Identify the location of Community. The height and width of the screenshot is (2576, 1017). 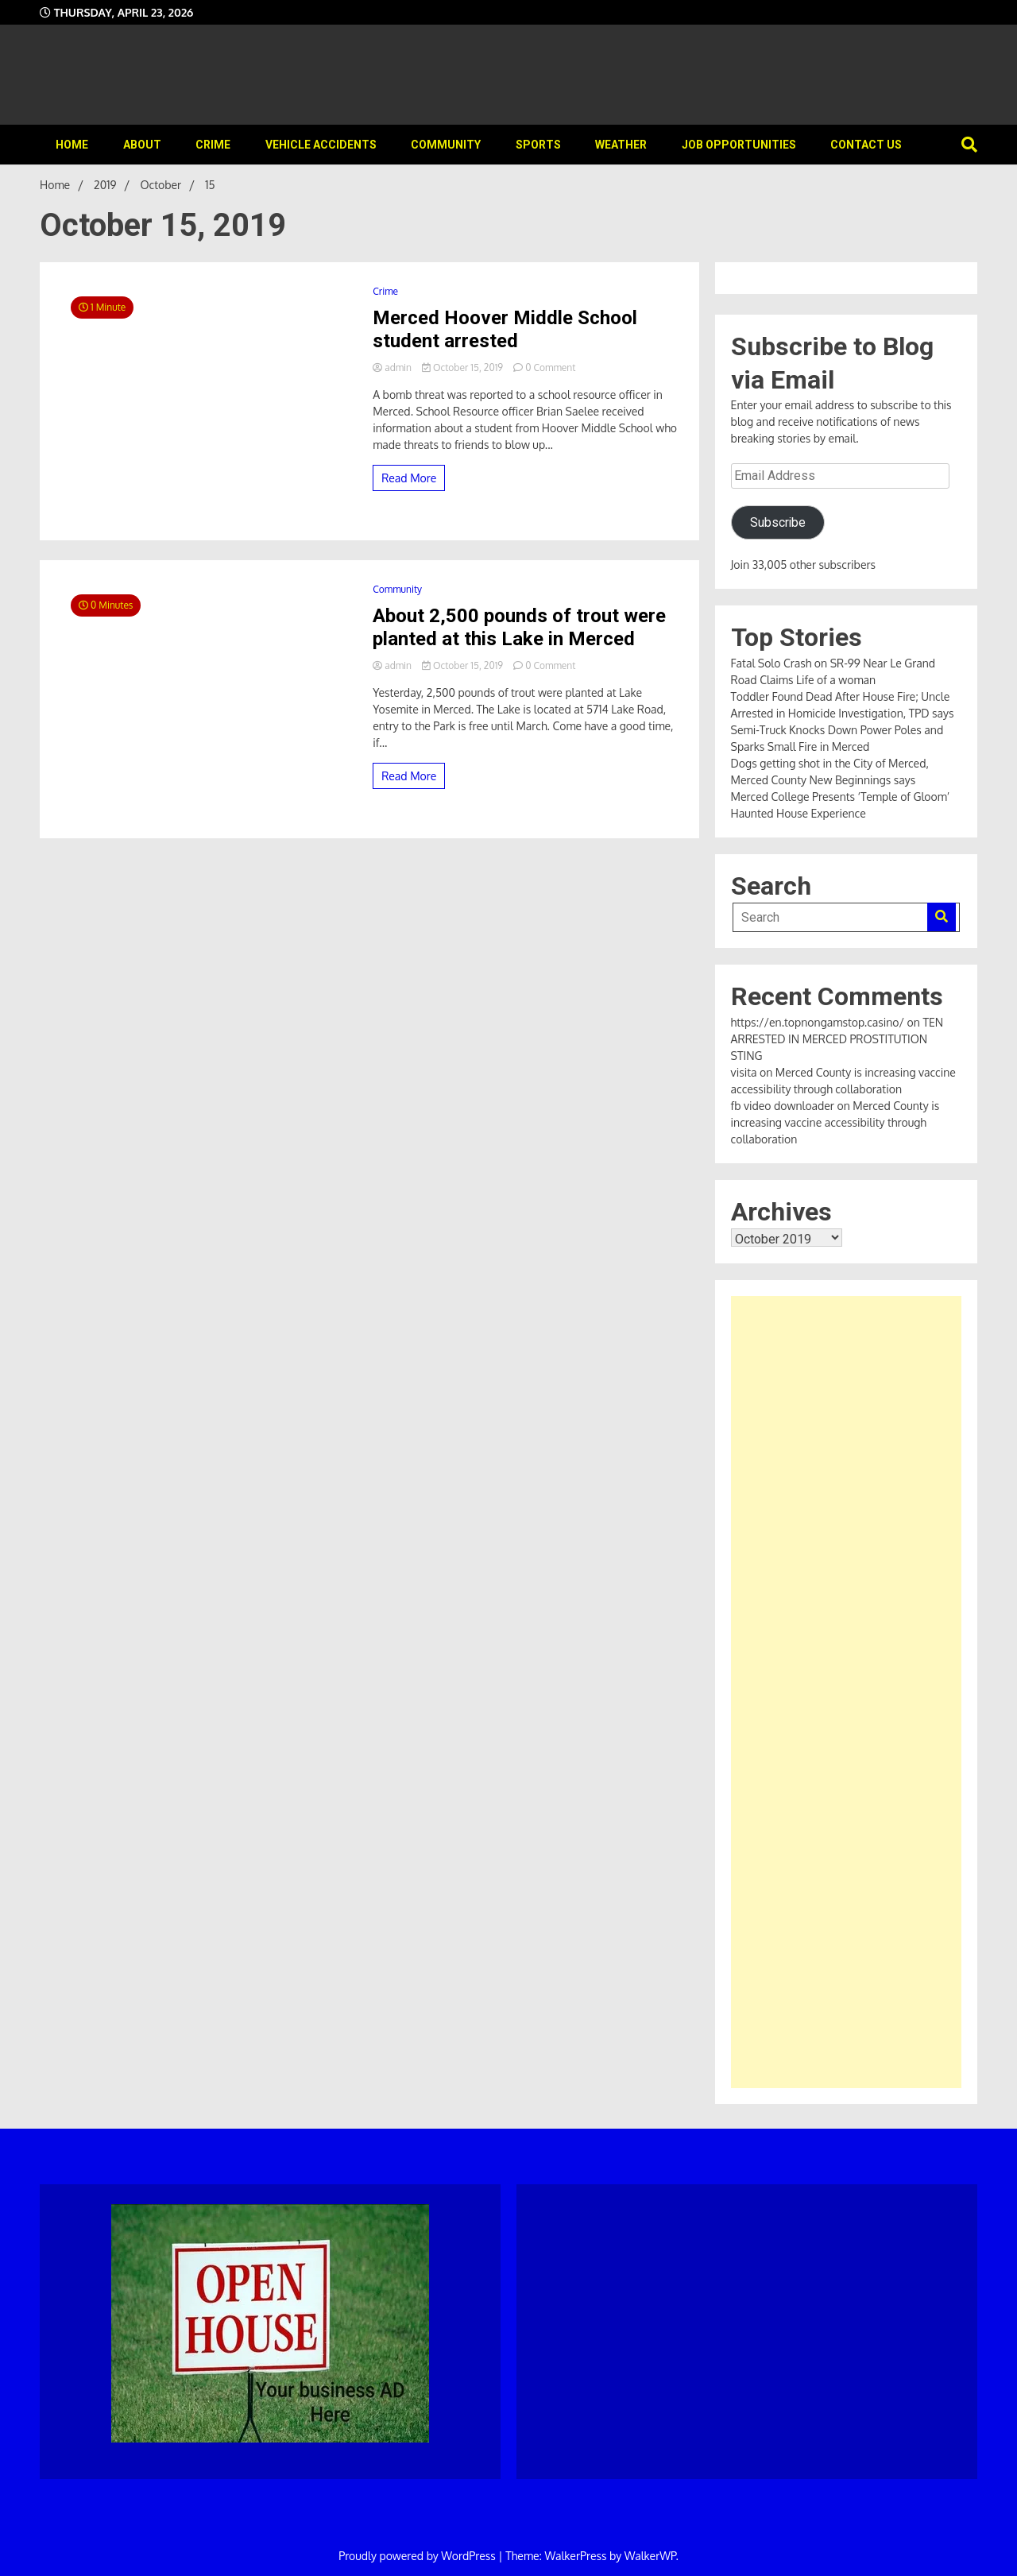
(446, 144).